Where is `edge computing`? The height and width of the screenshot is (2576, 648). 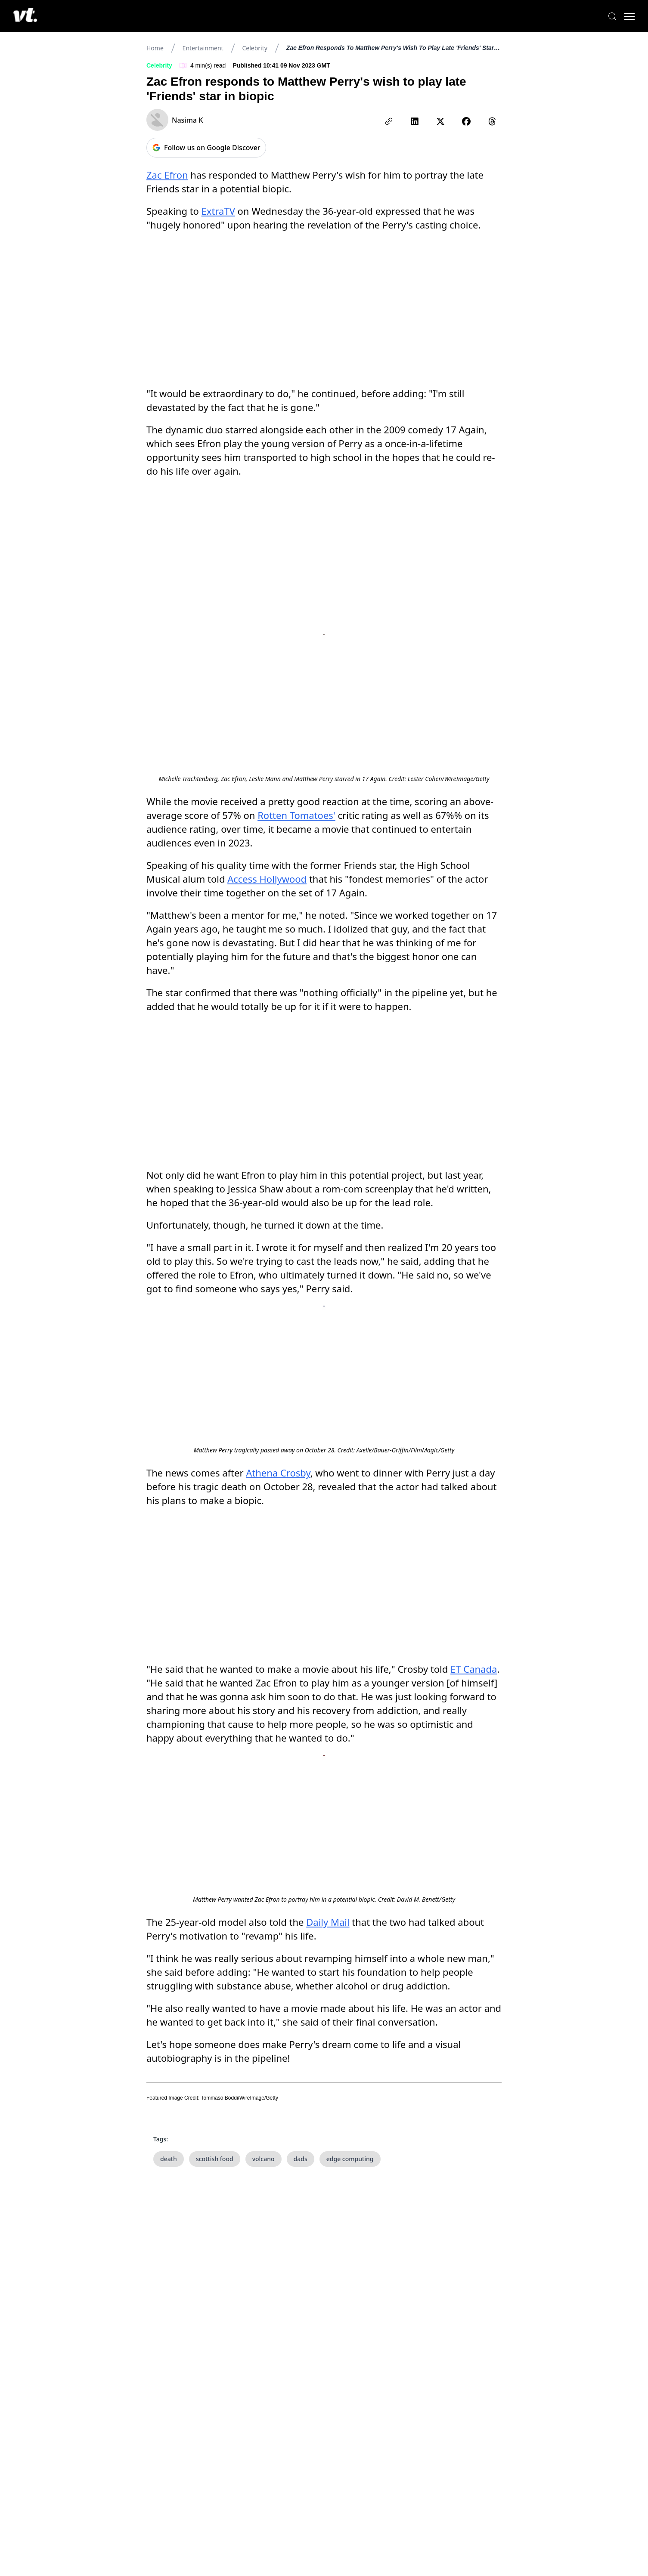
edge computing is located at coordinates (350, 2275).